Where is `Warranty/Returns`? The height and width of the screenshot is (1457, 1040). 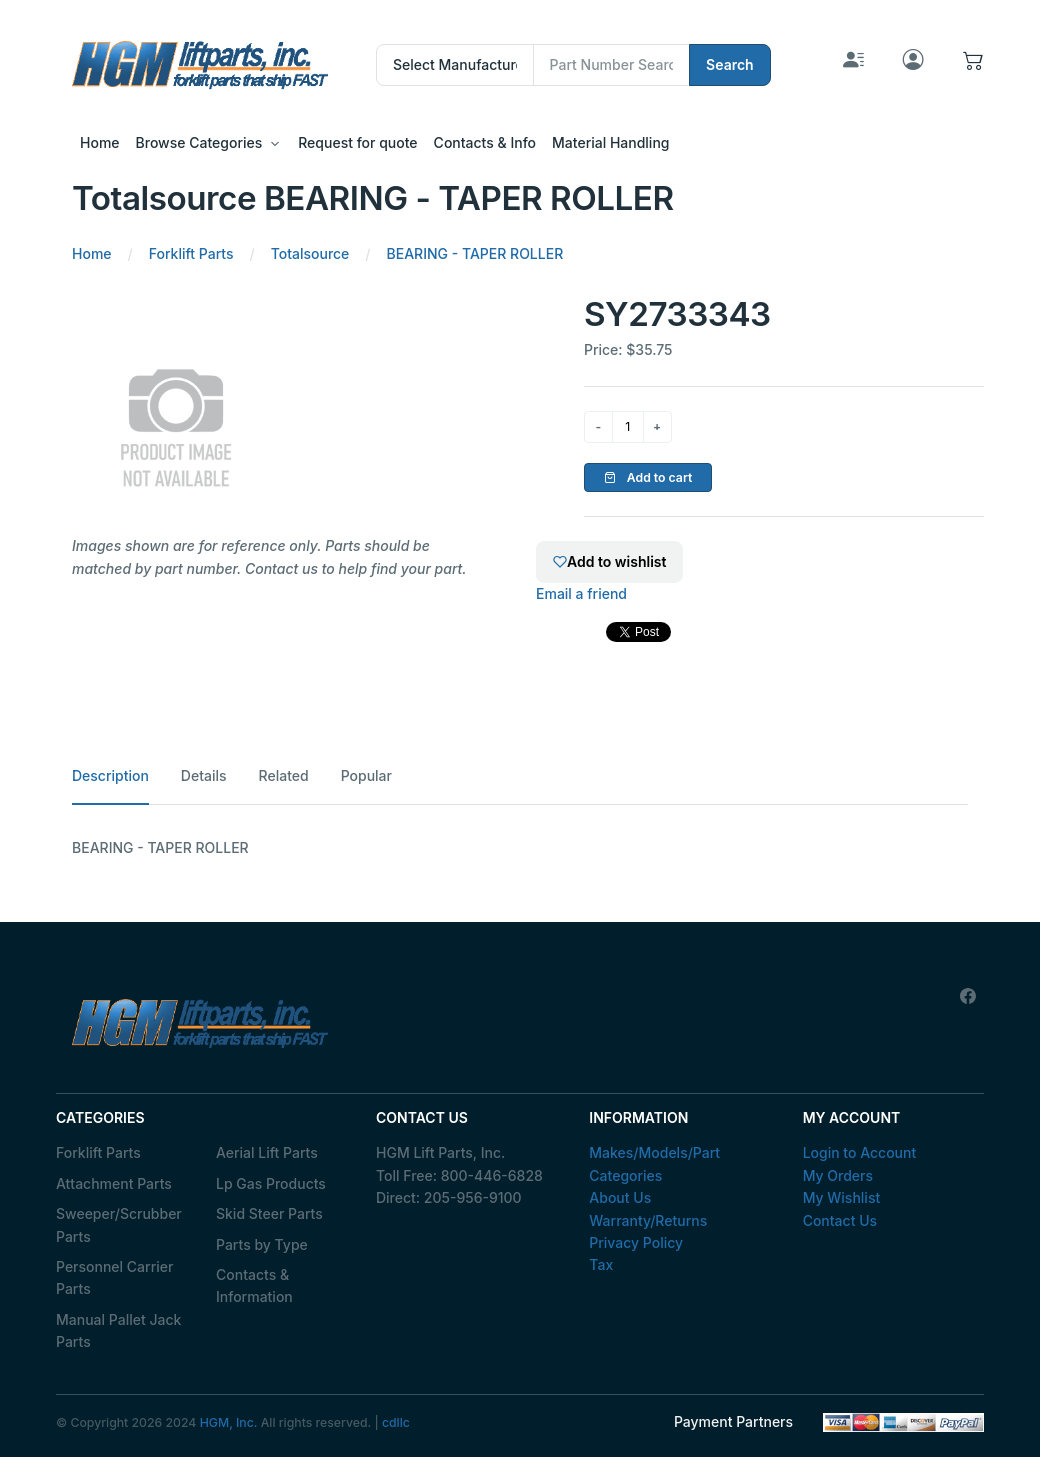
Warranty/Returns is located at coordinates (648, 1220).